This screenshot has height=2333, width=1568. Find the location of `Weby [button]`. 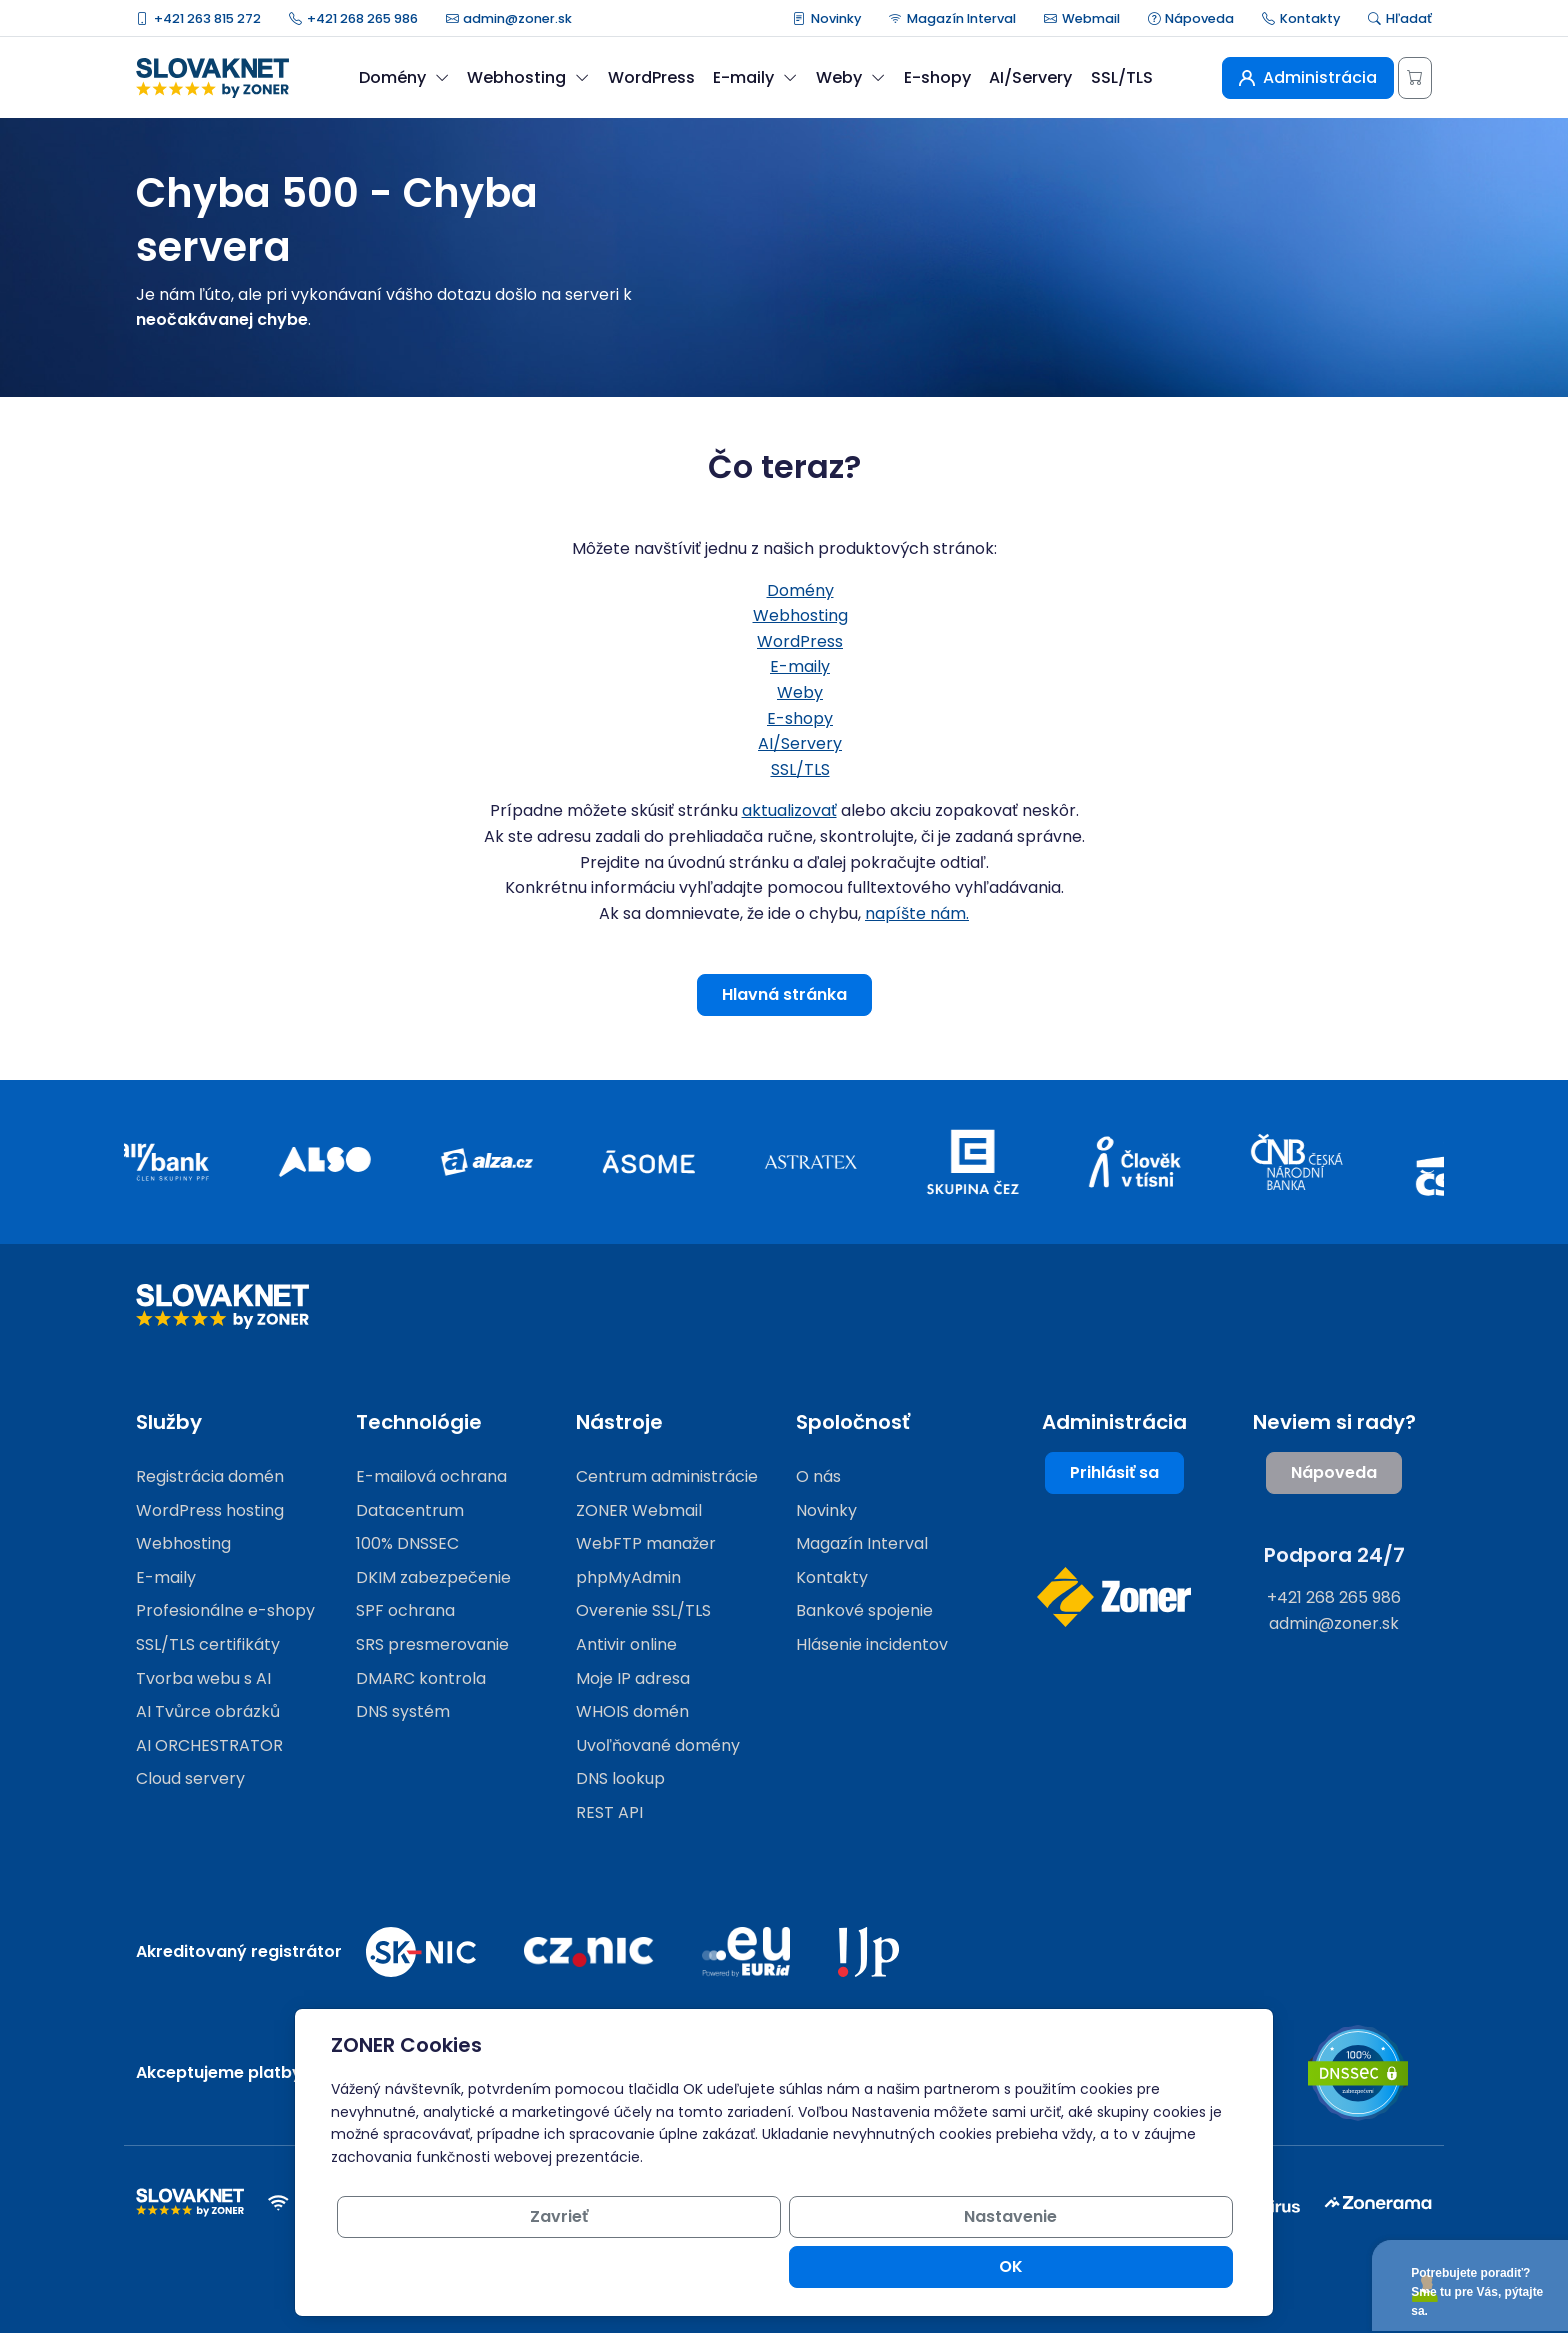

Weby [button] is located at coordinates (850, 77).